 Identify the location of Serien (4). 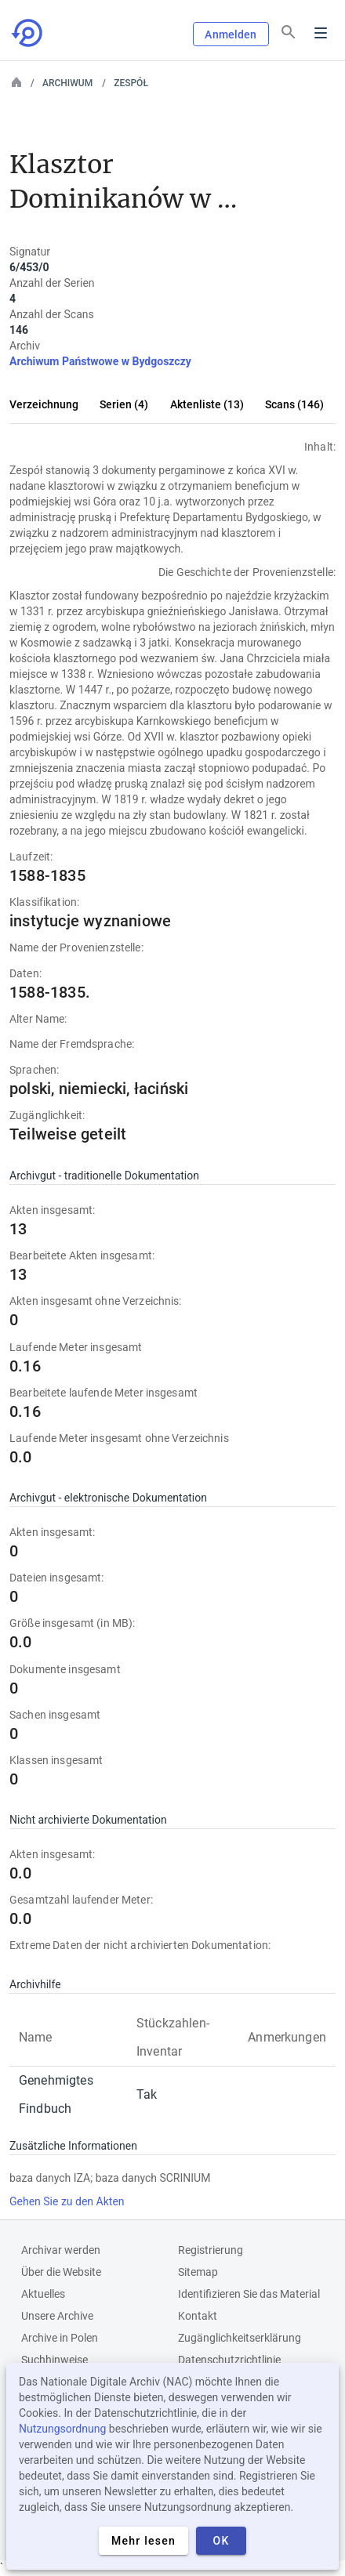
(124, 404).